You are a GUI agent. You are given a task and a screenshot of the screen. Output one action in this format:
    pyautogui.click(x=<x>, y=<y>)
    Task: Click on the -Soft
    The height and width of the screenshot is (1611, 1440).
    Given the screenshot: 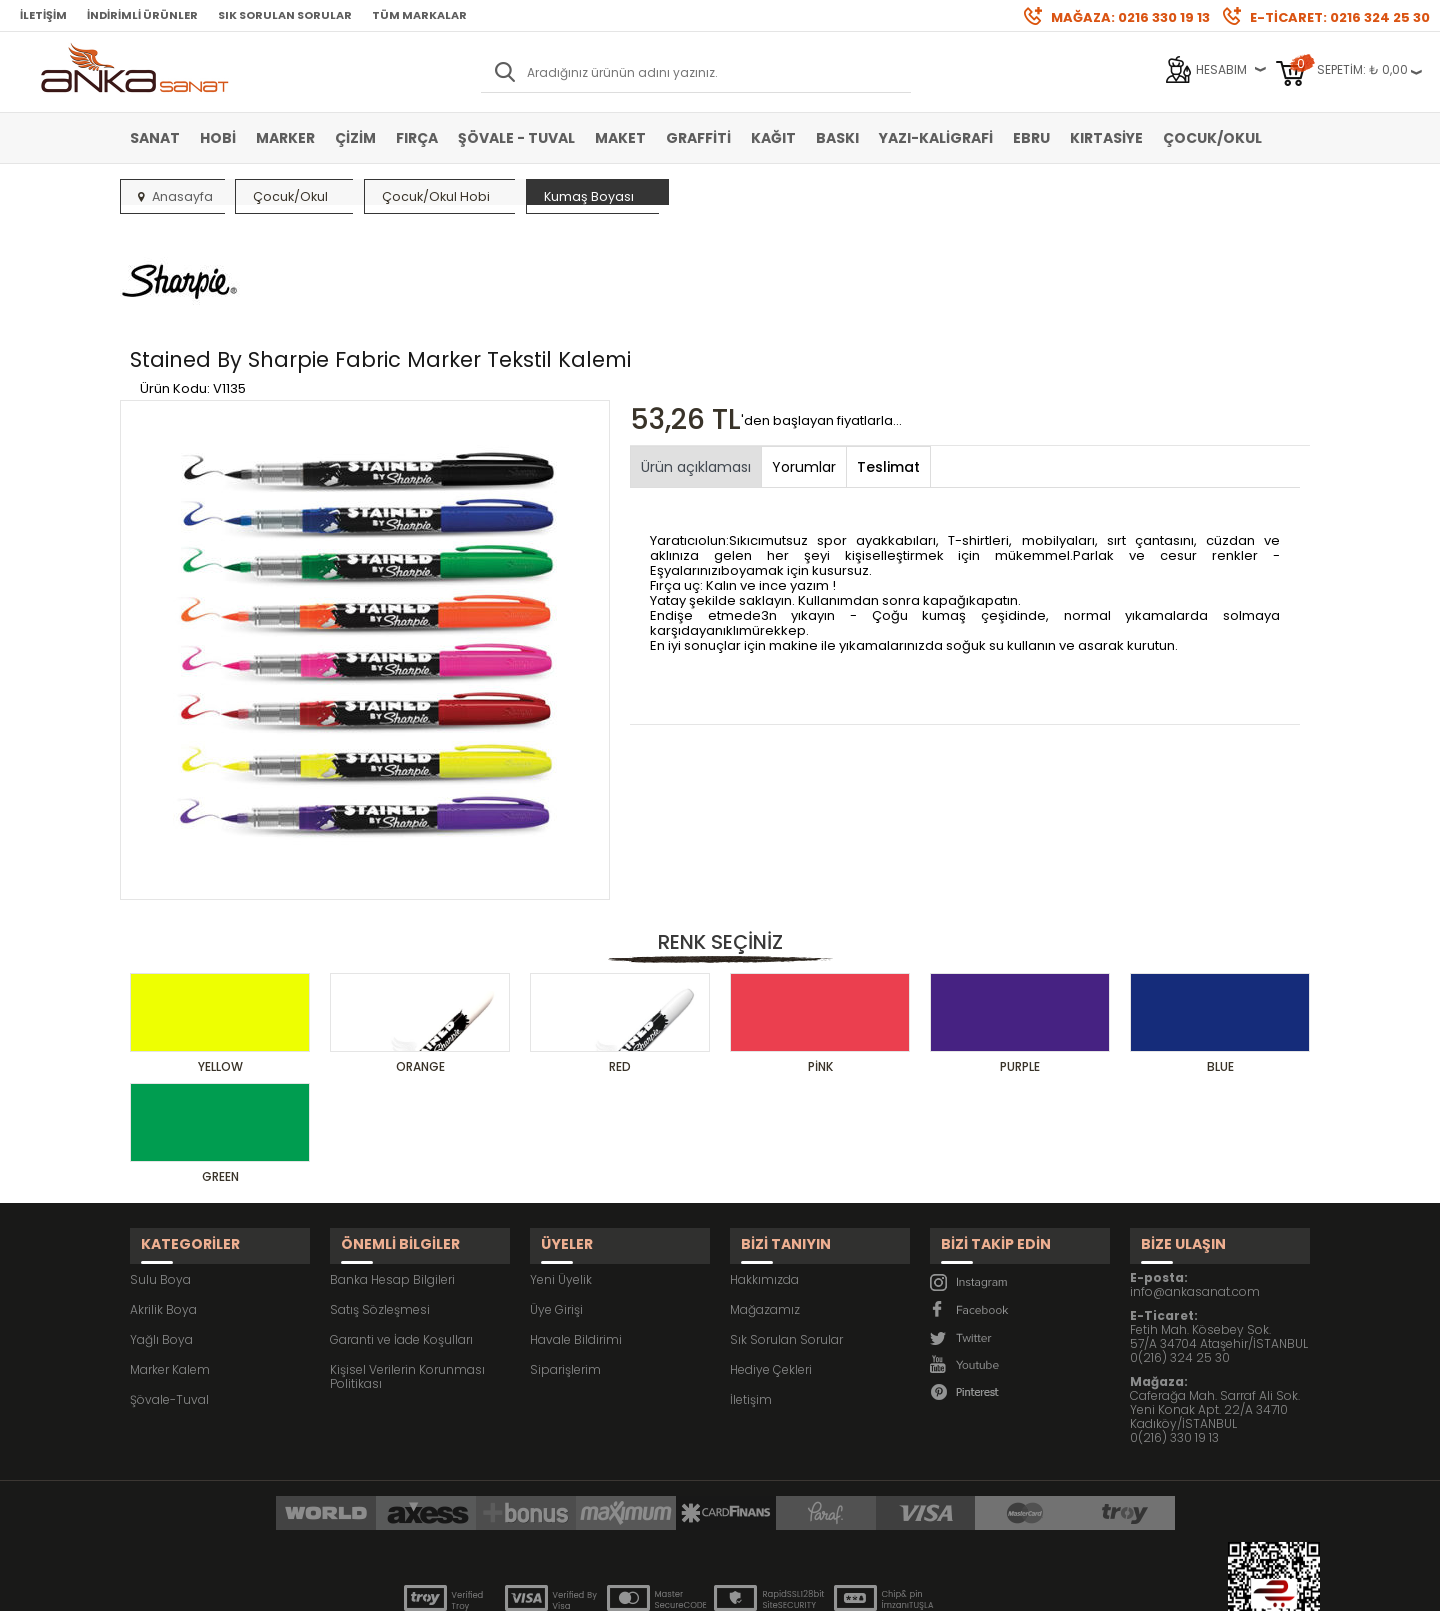 What is the action you would take?
    pyautogui.click(x=609, y=1585)
    